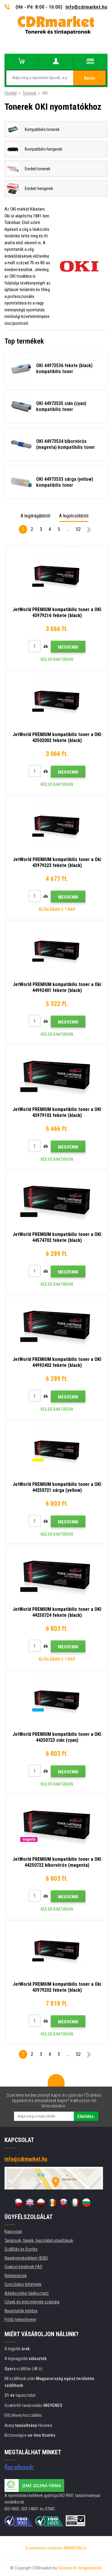 Image resolution: width=112 pixels, height=2576 pixels. I want to click on A legdrágábbtól, so click(35, 516).